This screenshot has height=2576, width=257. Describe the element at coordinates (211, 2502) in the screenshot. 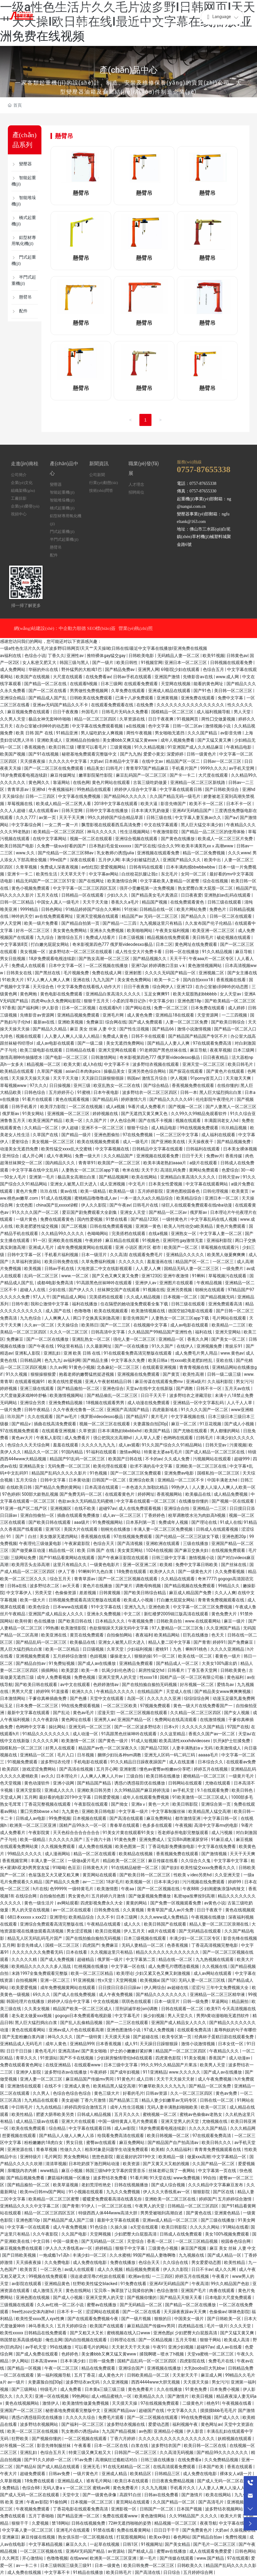

I see `国产高清毛片` at that location.